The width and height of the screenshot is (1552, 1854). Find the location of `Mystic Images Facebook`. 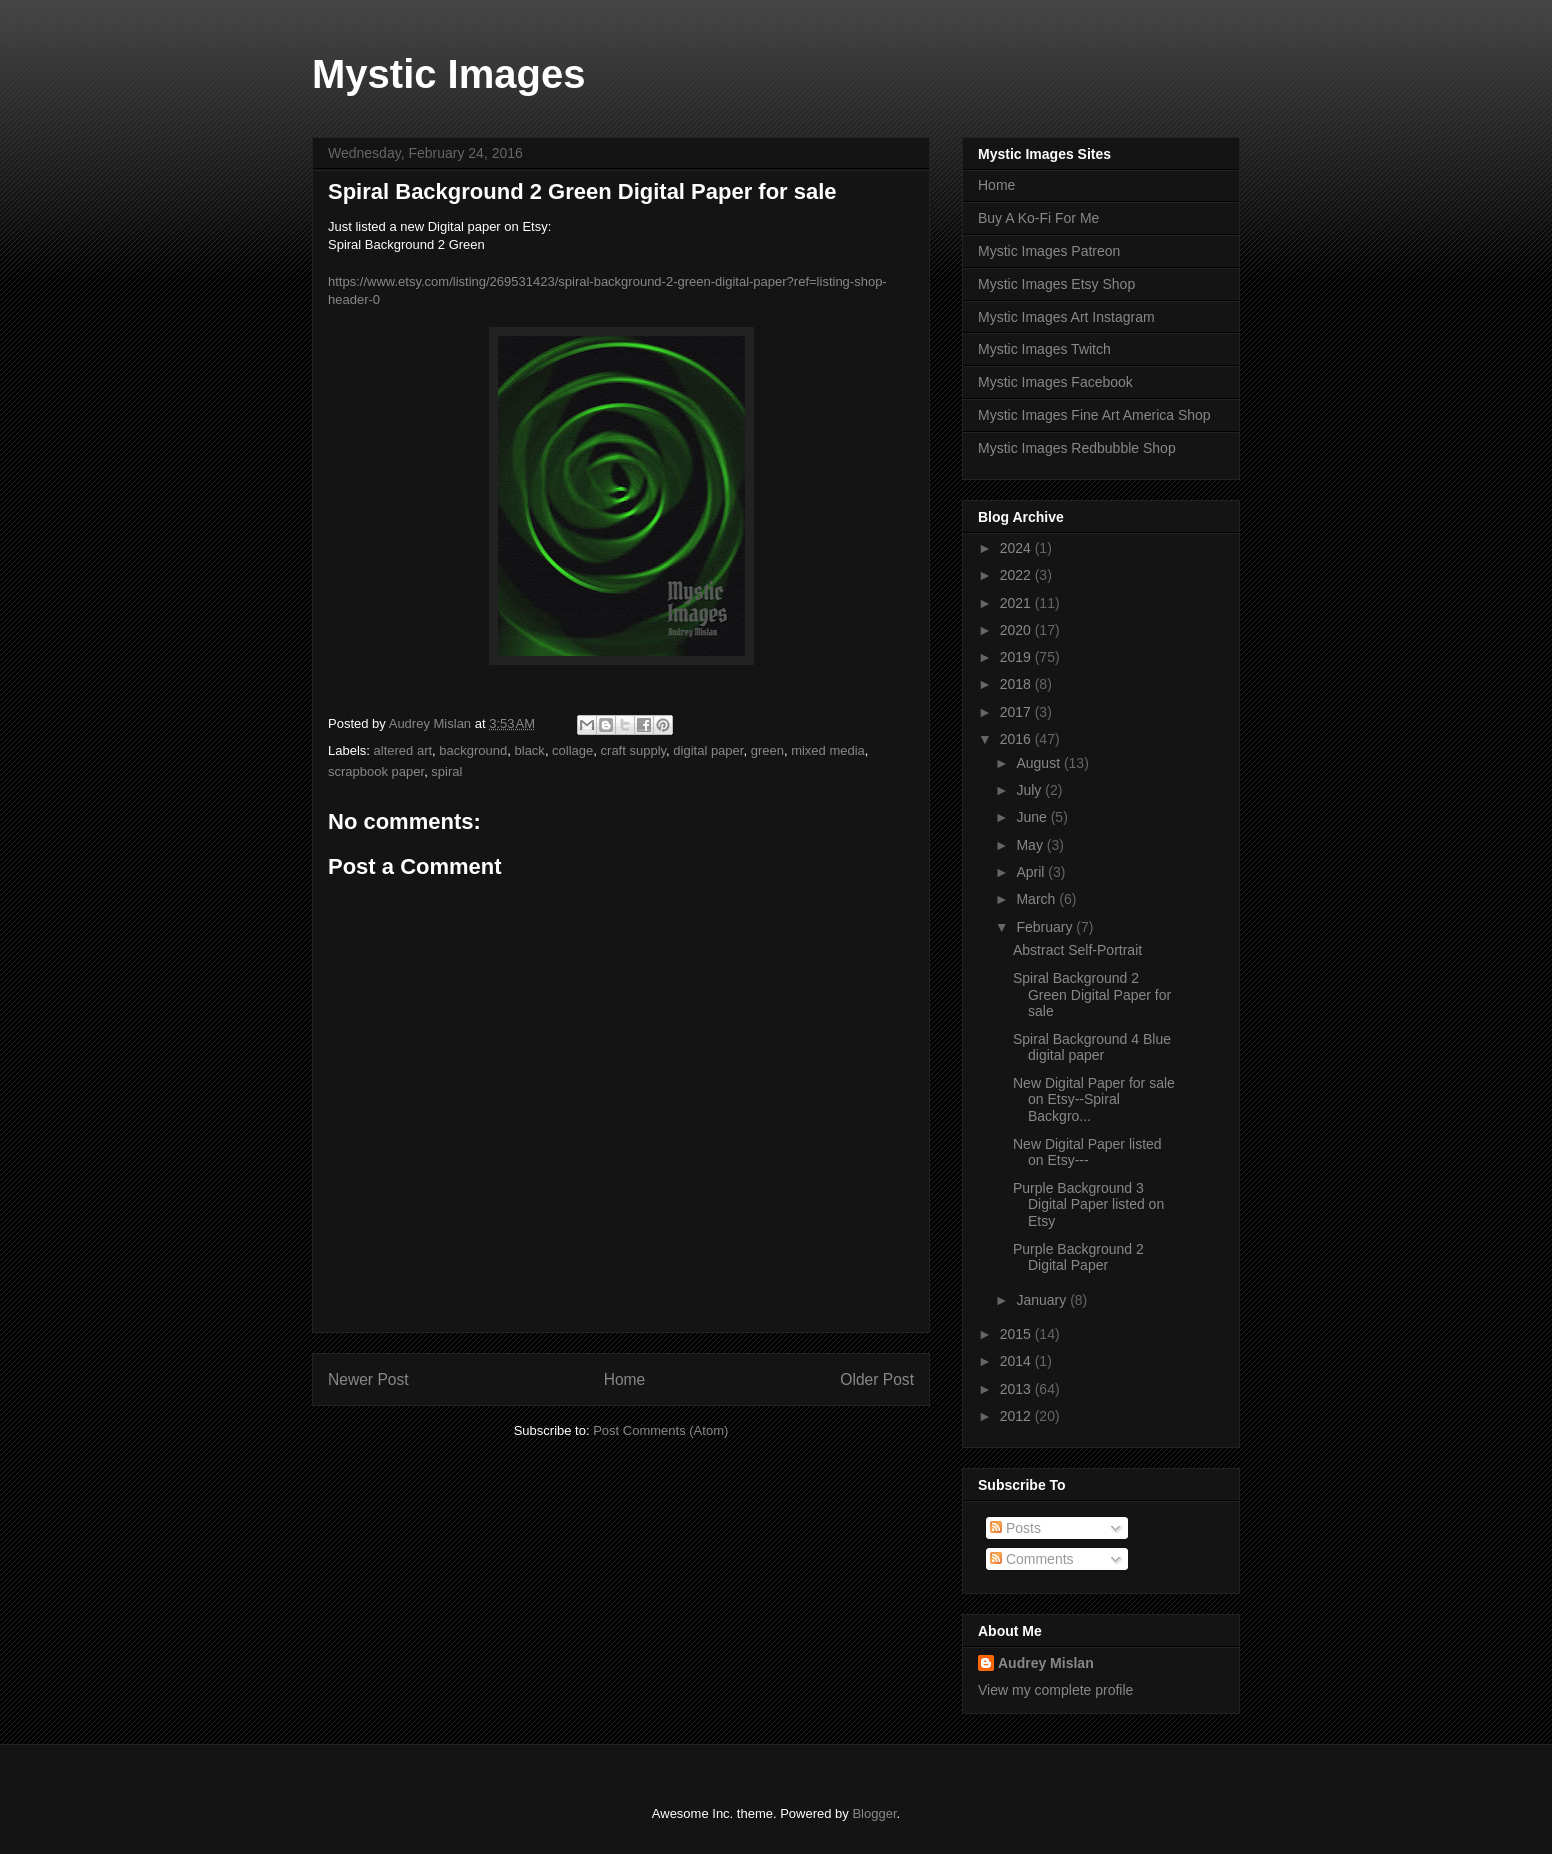

Mystic Images Facebook is located at coordinates (1055, 382).